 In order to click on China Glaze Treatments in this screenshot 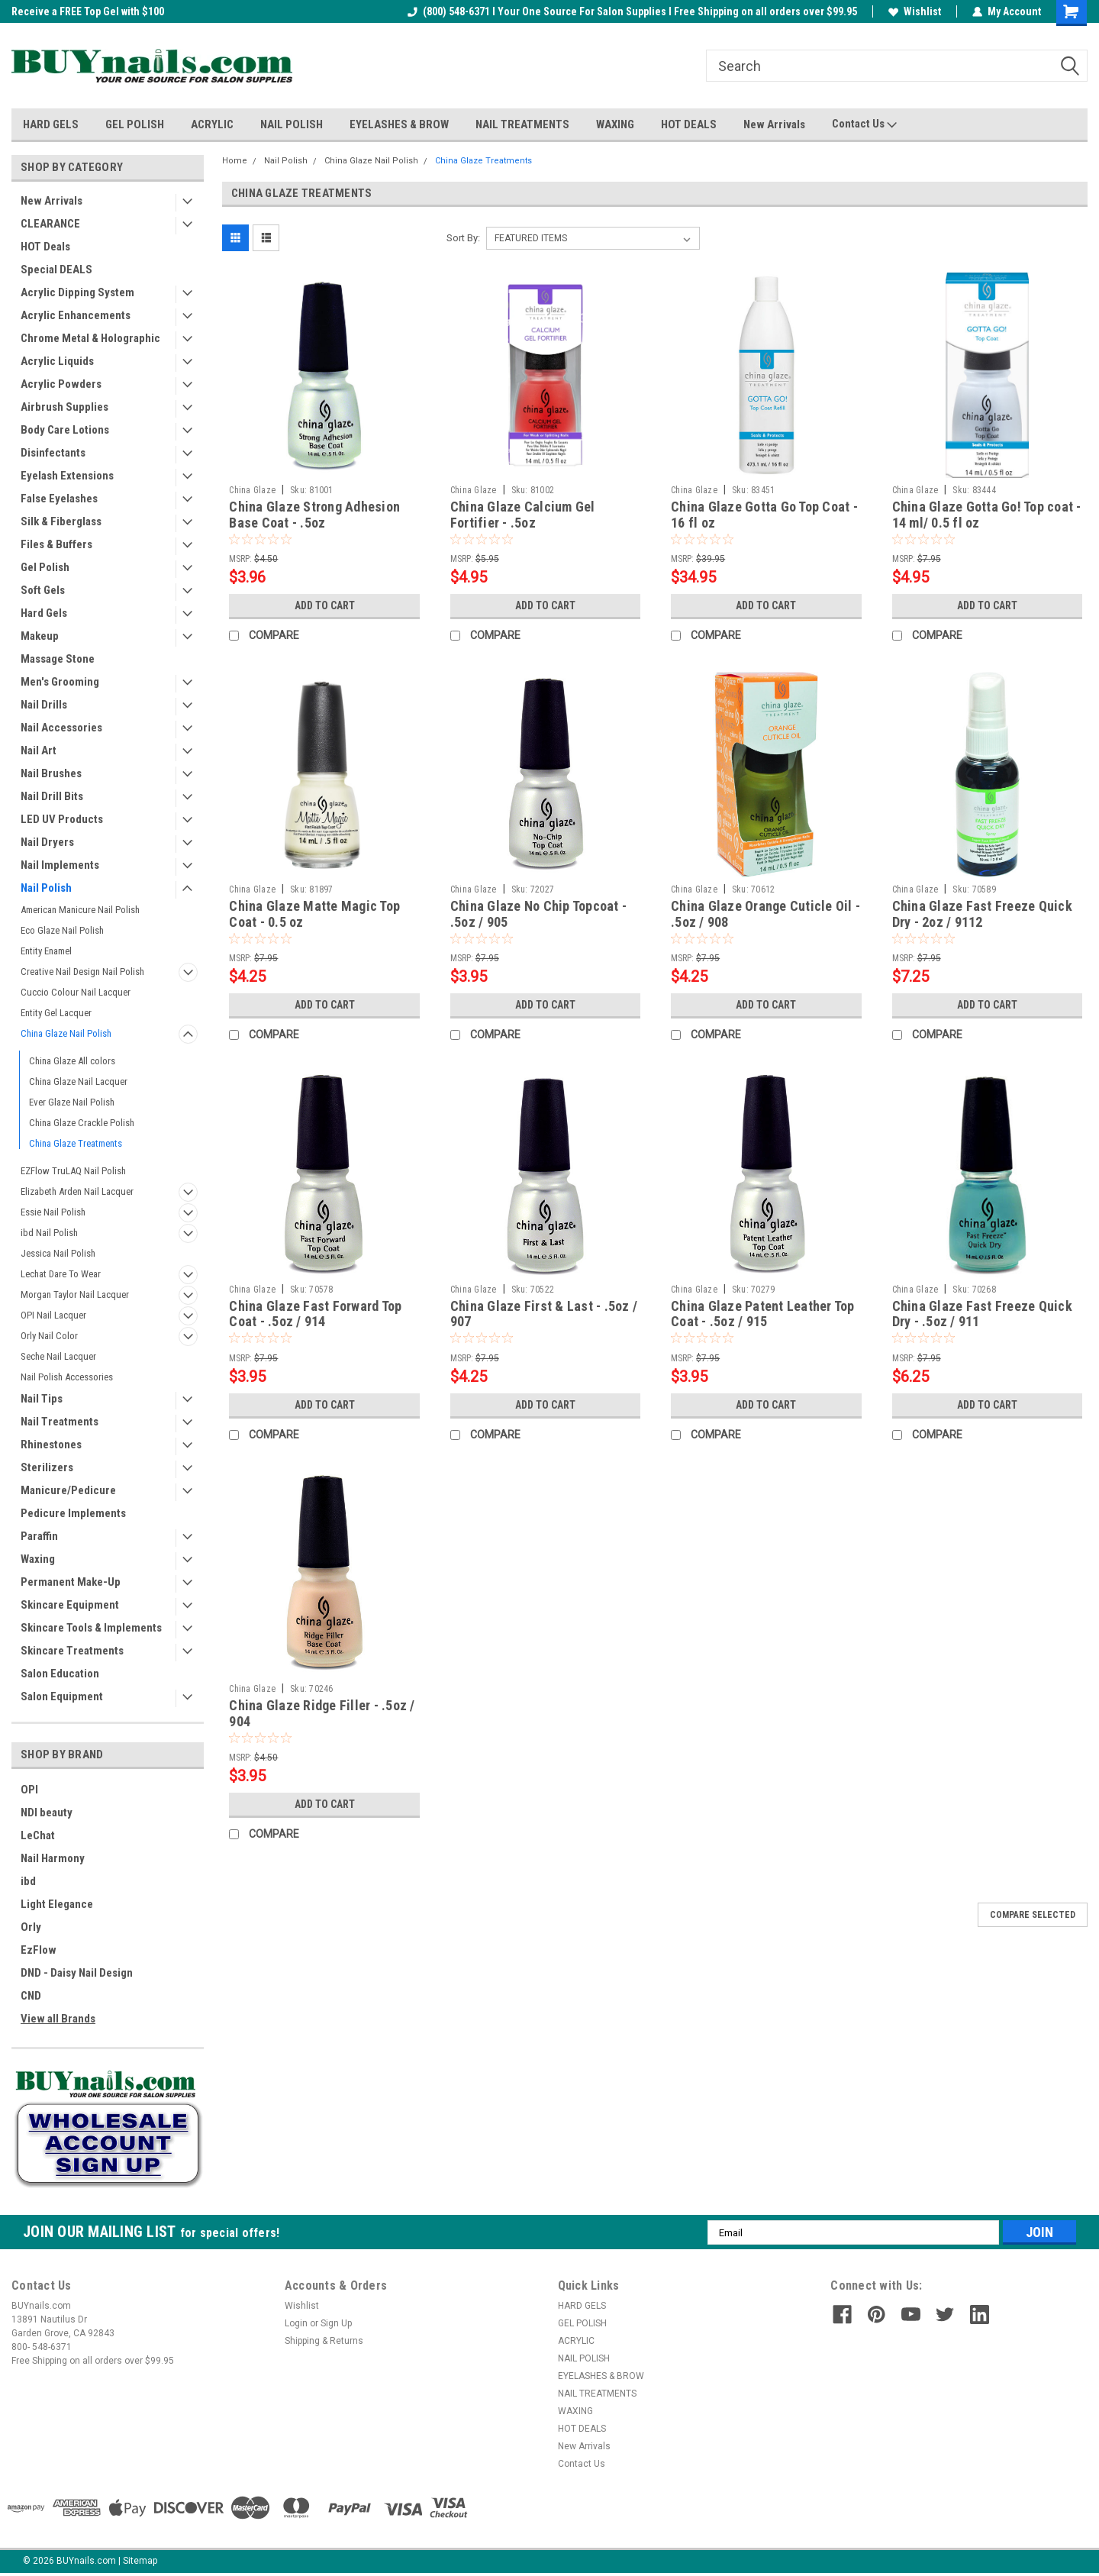, I will do `click(75, 1143)`.